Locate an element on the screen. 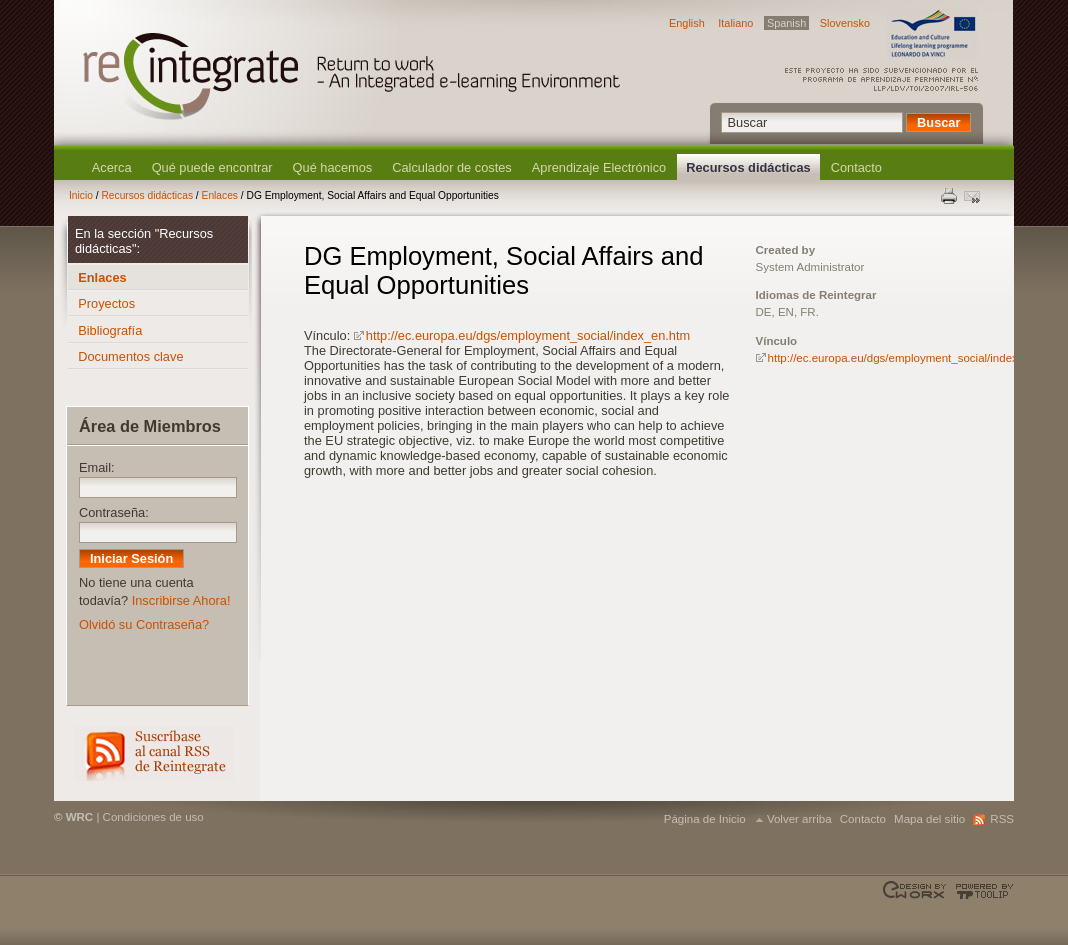  Slovensko is located at coordinates (845, 23).